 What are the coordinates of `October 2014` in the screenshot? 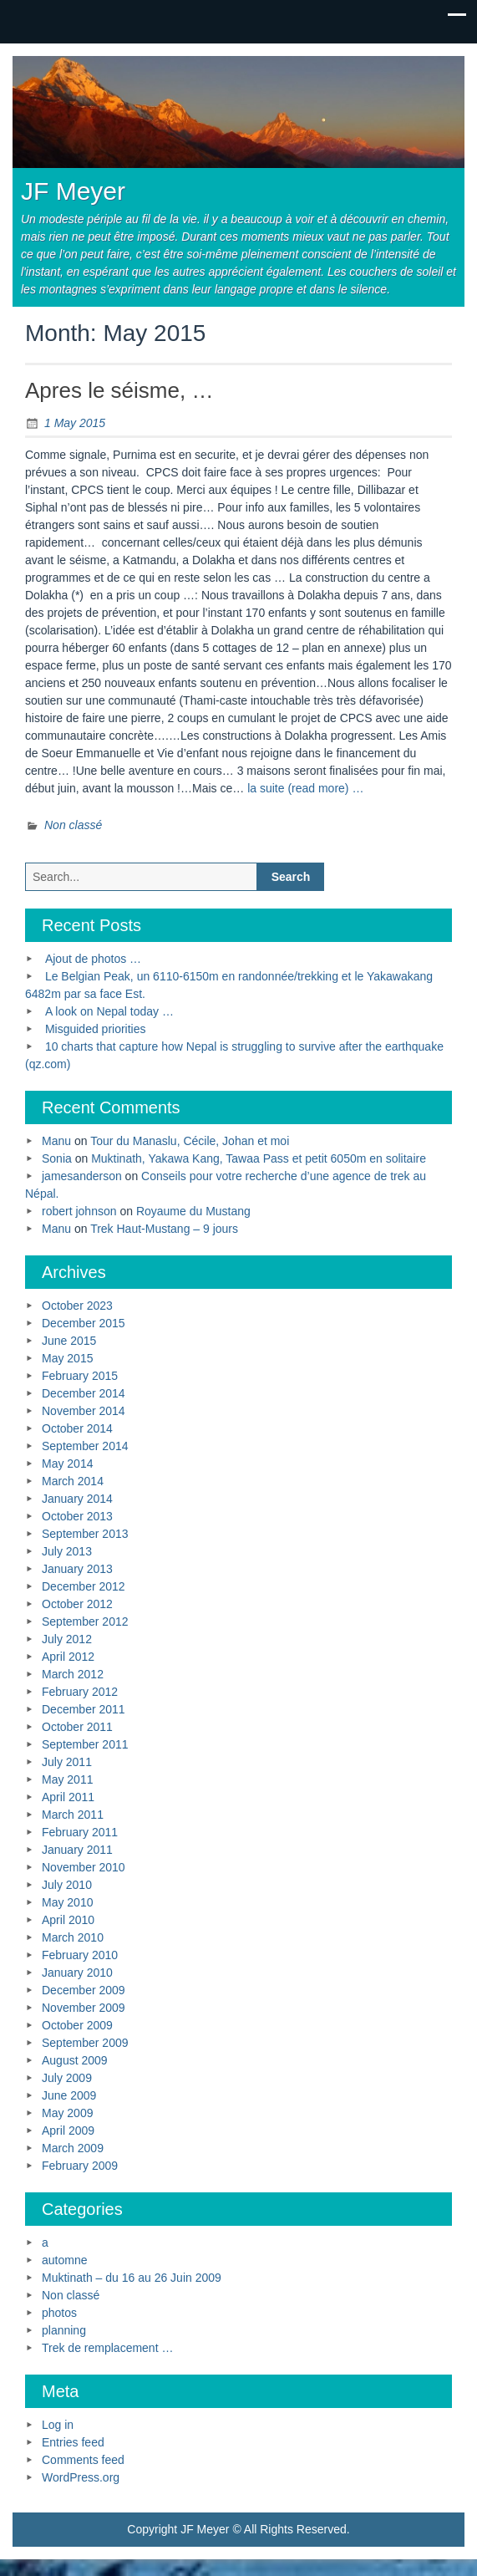 It's located at (77, 1428).